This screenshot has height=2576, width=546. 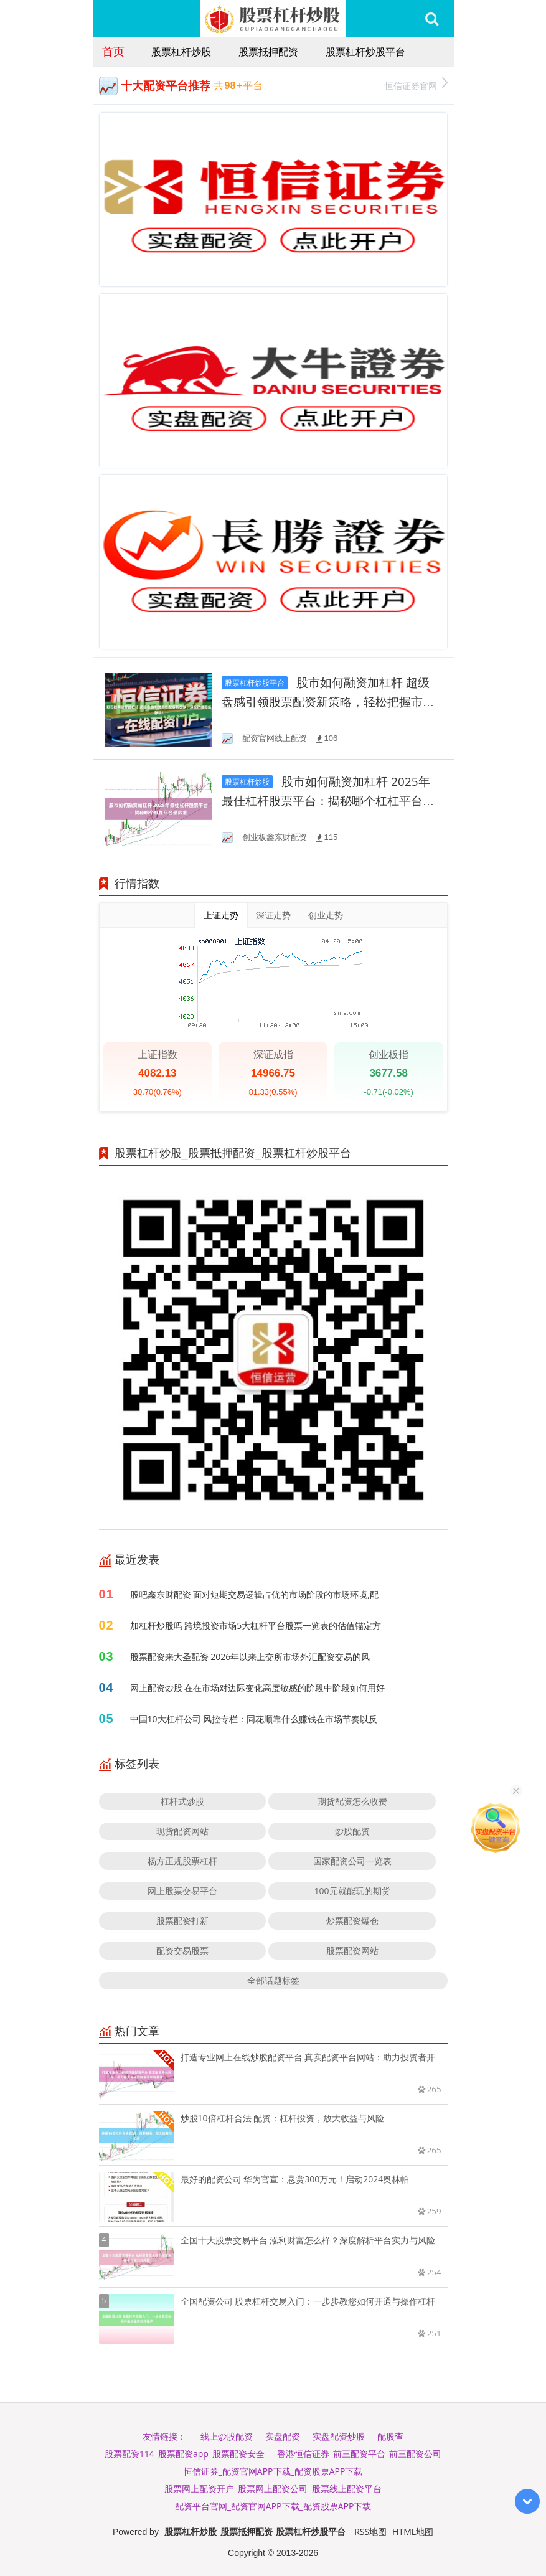 What do you see at coordinates (181, 52) in the screenshot?
I see `股票杠杆炒股` at bounding box center [181, 52].